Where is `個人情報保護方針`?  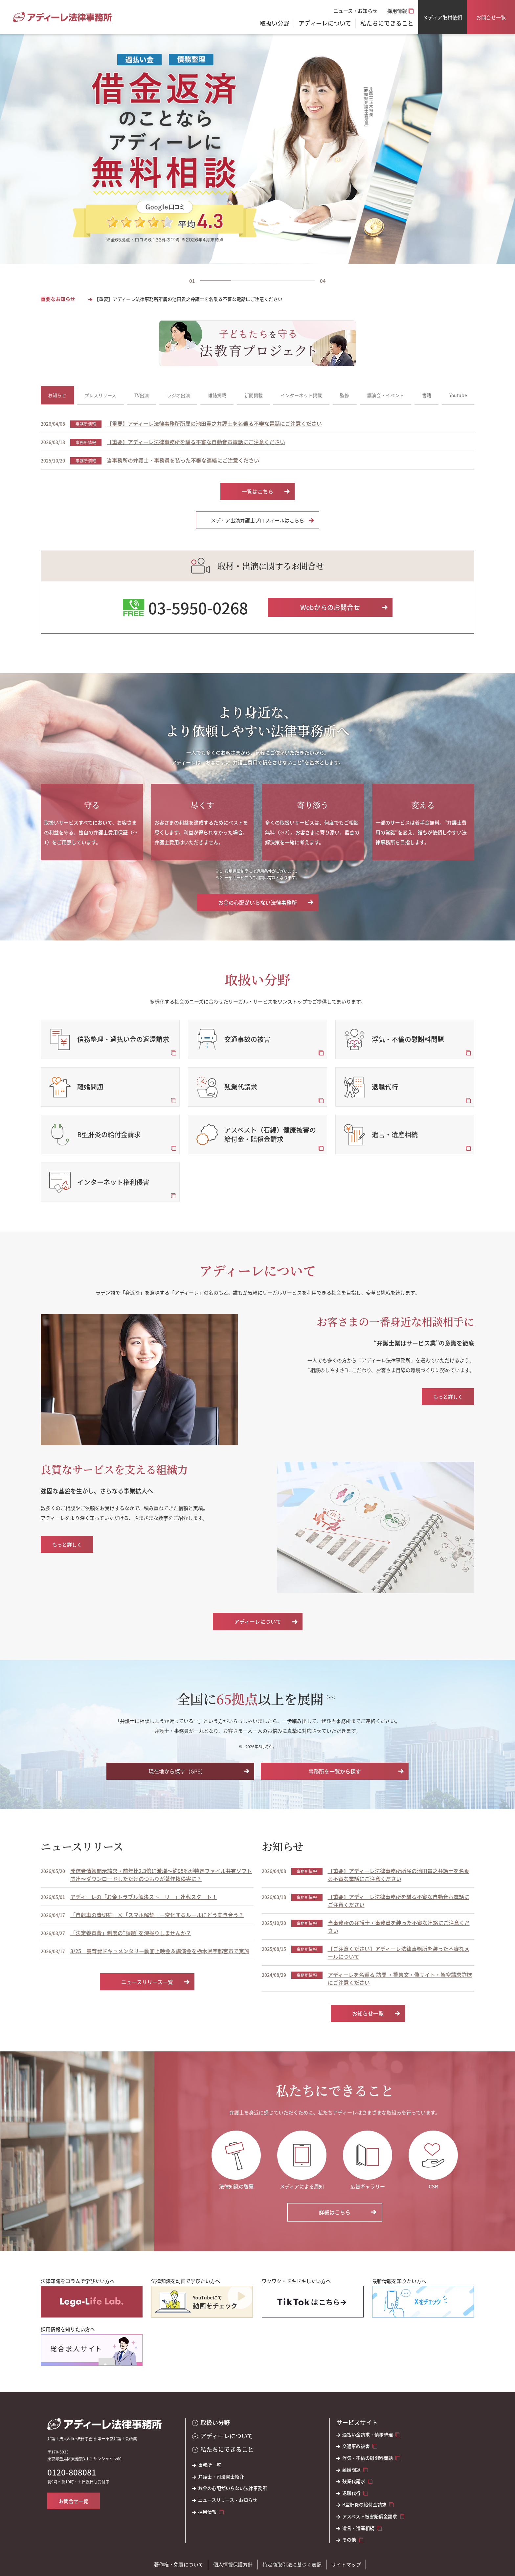
個人情報保護方針 is located at coordinates (233, 2564).